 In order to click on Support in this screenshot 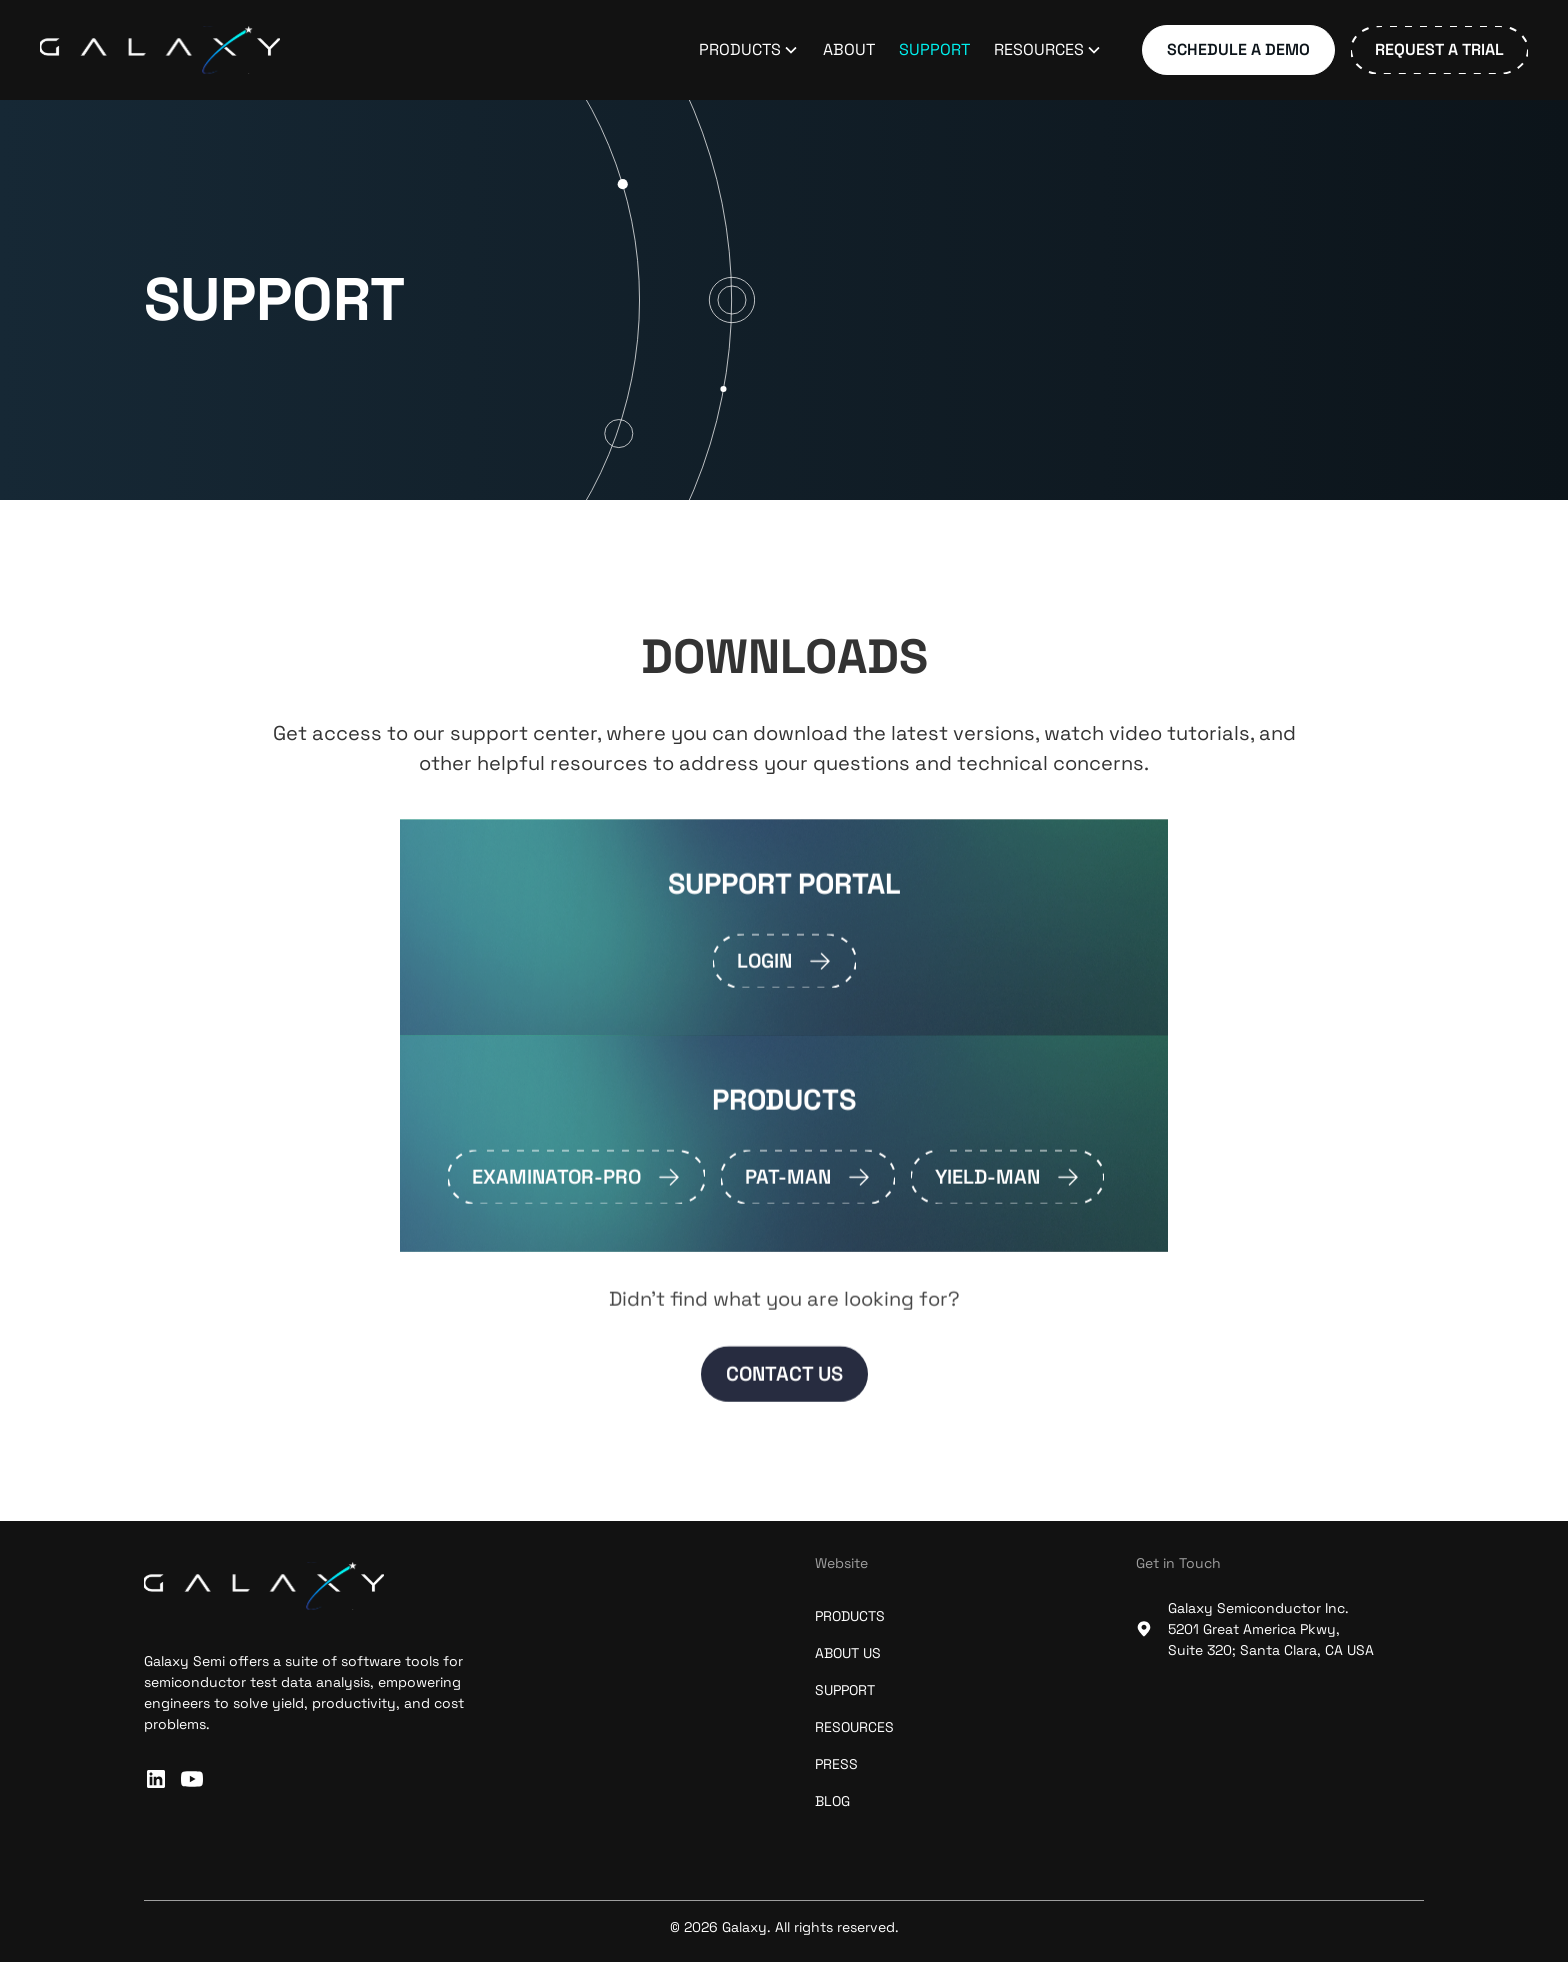, I will do `click(934, 49)`.